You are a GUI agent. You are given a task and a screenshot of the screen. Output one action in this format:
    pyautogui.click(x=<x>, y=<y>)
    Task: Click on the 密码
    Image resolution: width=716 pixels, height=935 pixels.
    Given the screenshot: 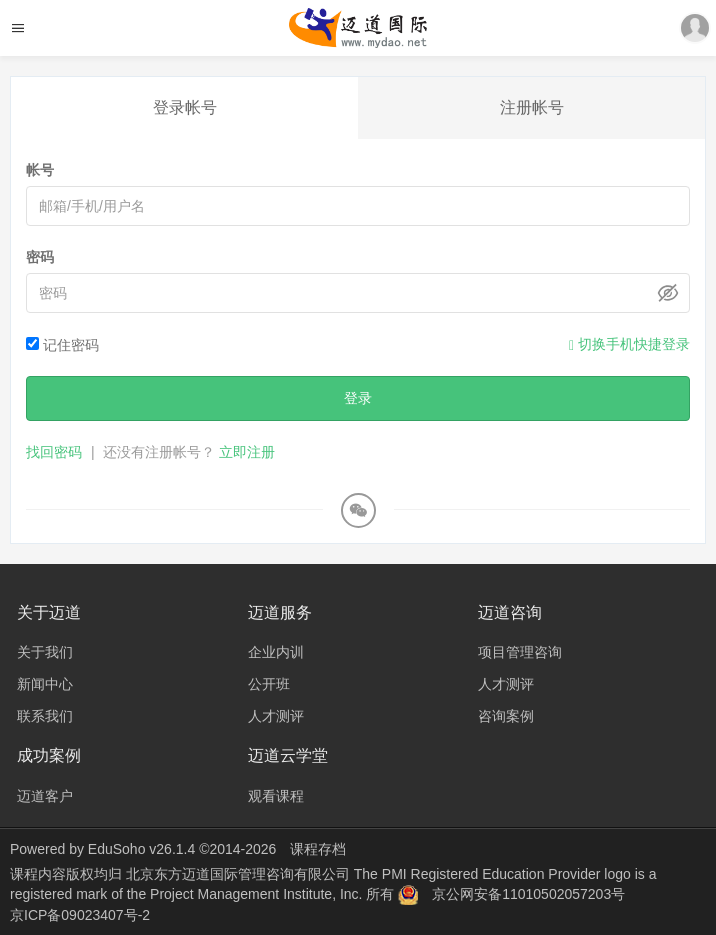 What is the action you would take?
    pyautogui.click(x=40, y=257)
    